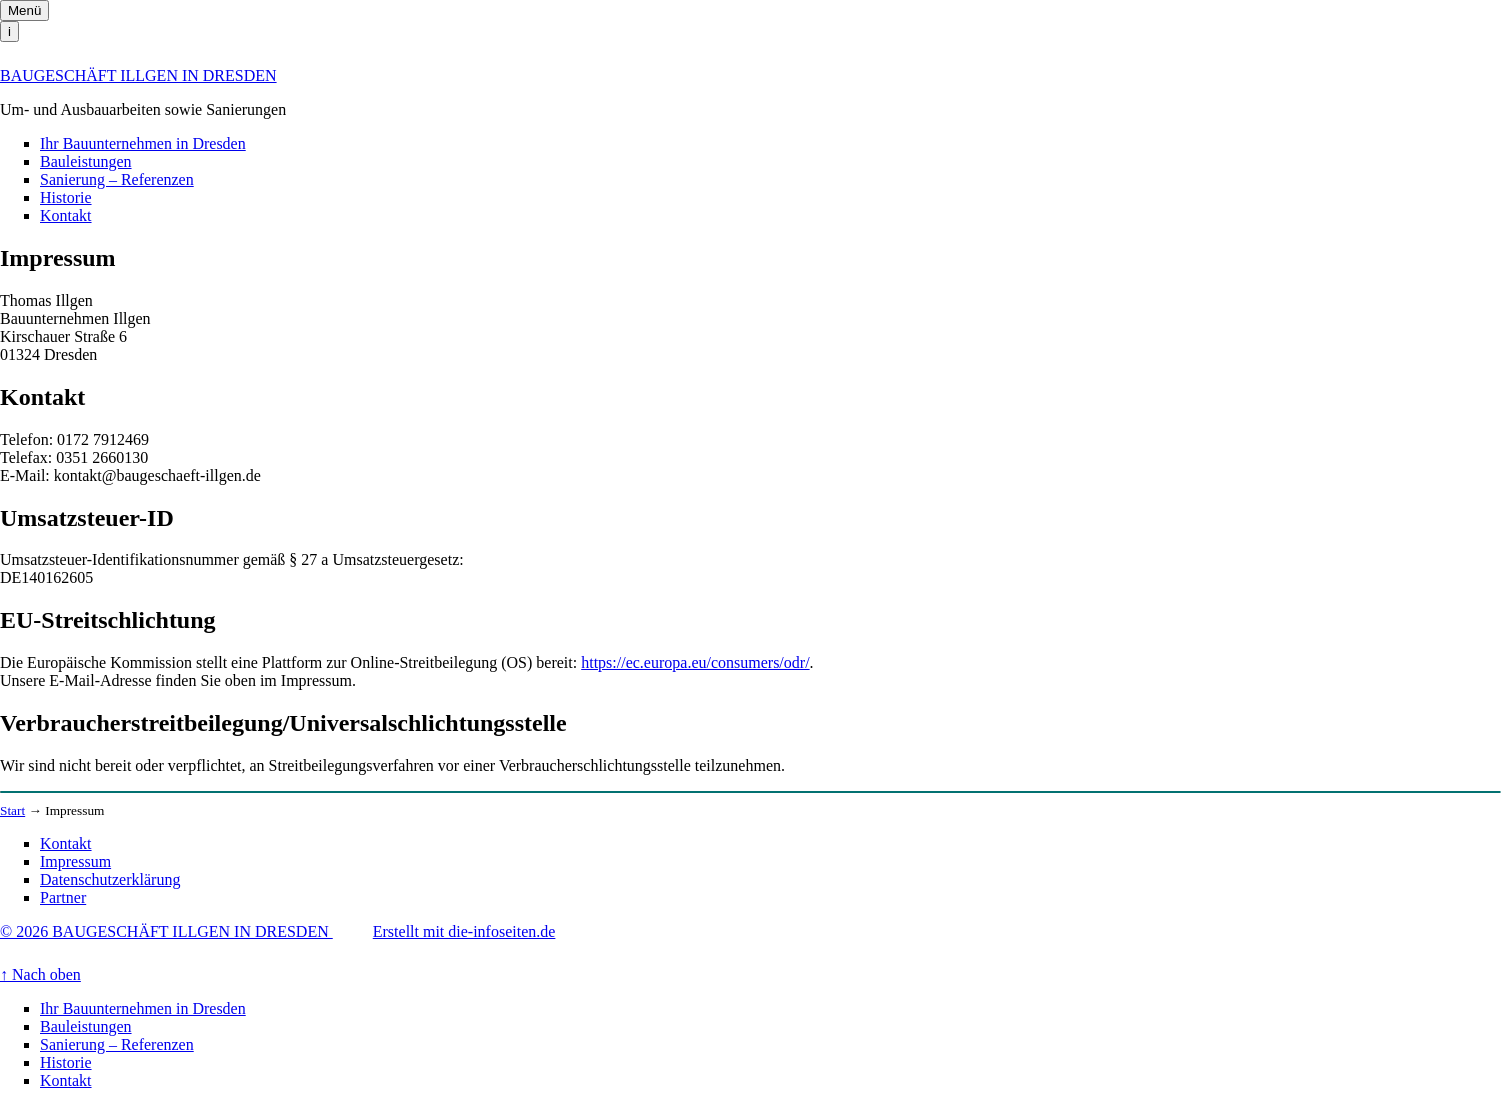 This screenshot has height=1106, width=1501. Describe the element at coordinates (138, 75) in the screenshot. I see `BAUGESCHÄFT ILLGEN IN DRESDEN` at that location.